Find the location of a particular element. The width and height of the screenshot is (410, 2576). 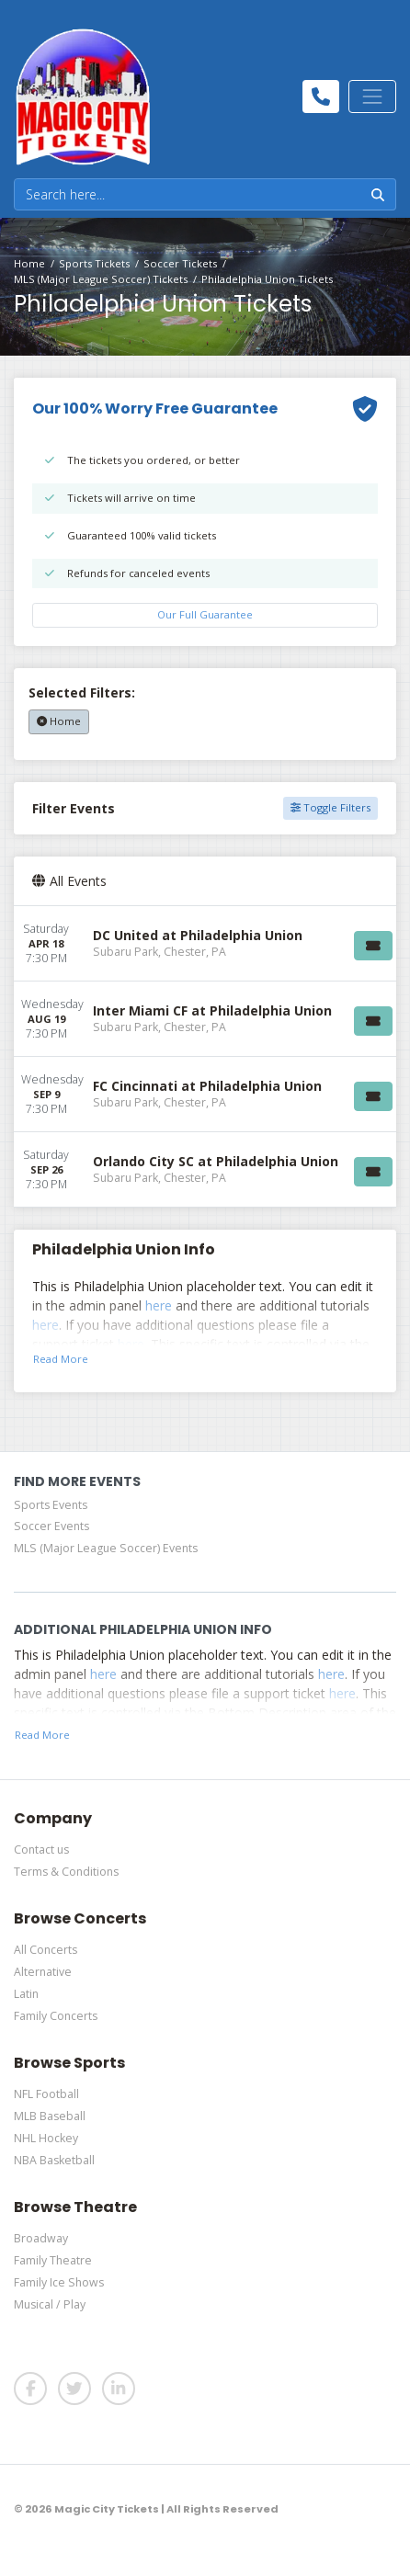

NFL Football is located at coordinates (46, 2094).